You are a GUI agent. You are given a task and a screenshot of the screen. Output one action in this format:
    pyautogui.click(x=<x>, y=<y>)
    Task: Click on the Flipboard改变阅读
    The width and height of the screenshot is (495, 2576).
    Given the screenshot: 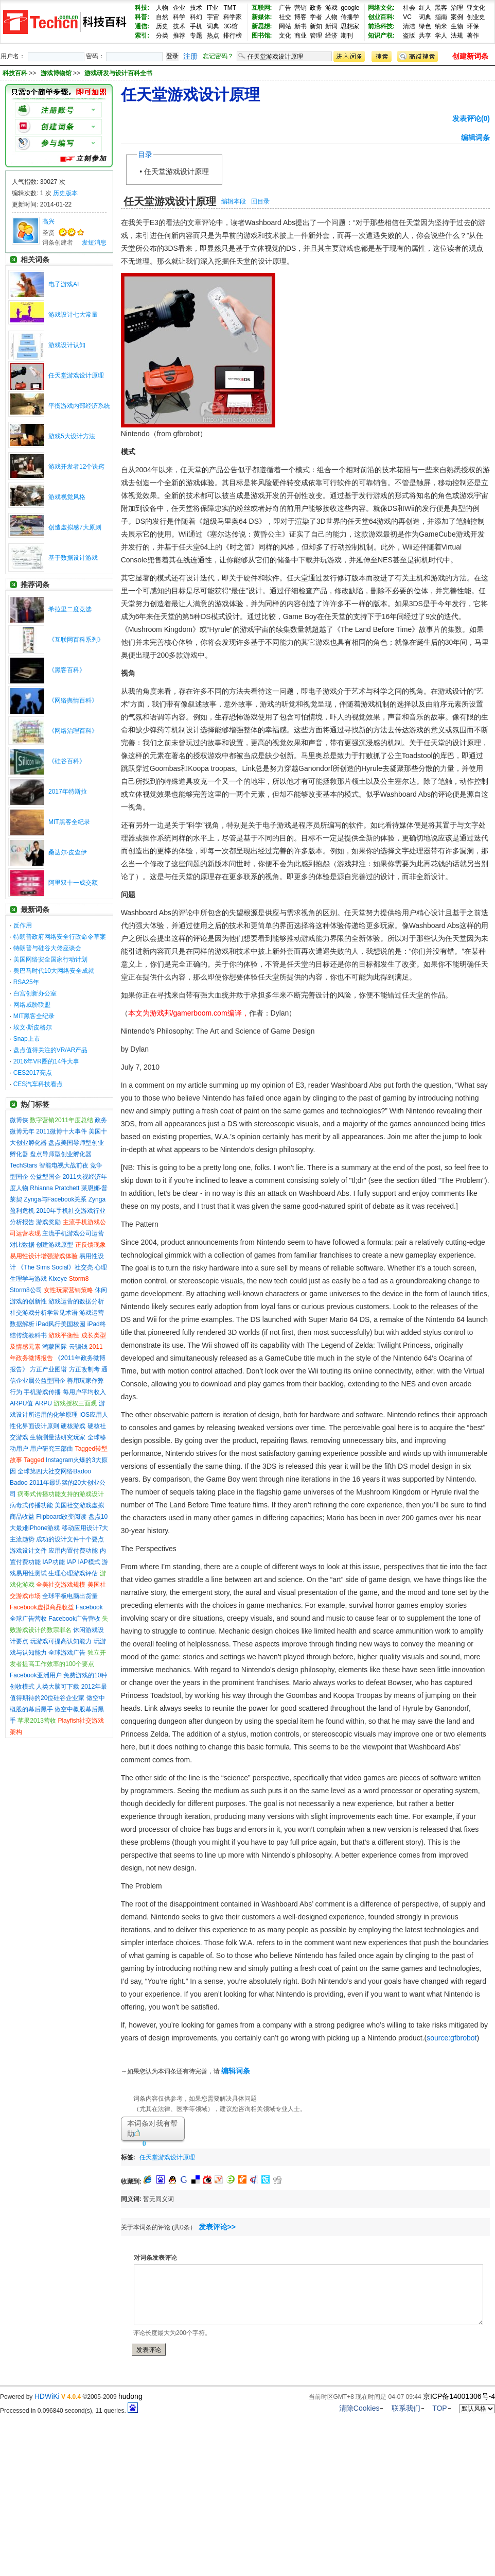 What is the action you would take?
    pyautogui.click(x=61, y=1516)
    